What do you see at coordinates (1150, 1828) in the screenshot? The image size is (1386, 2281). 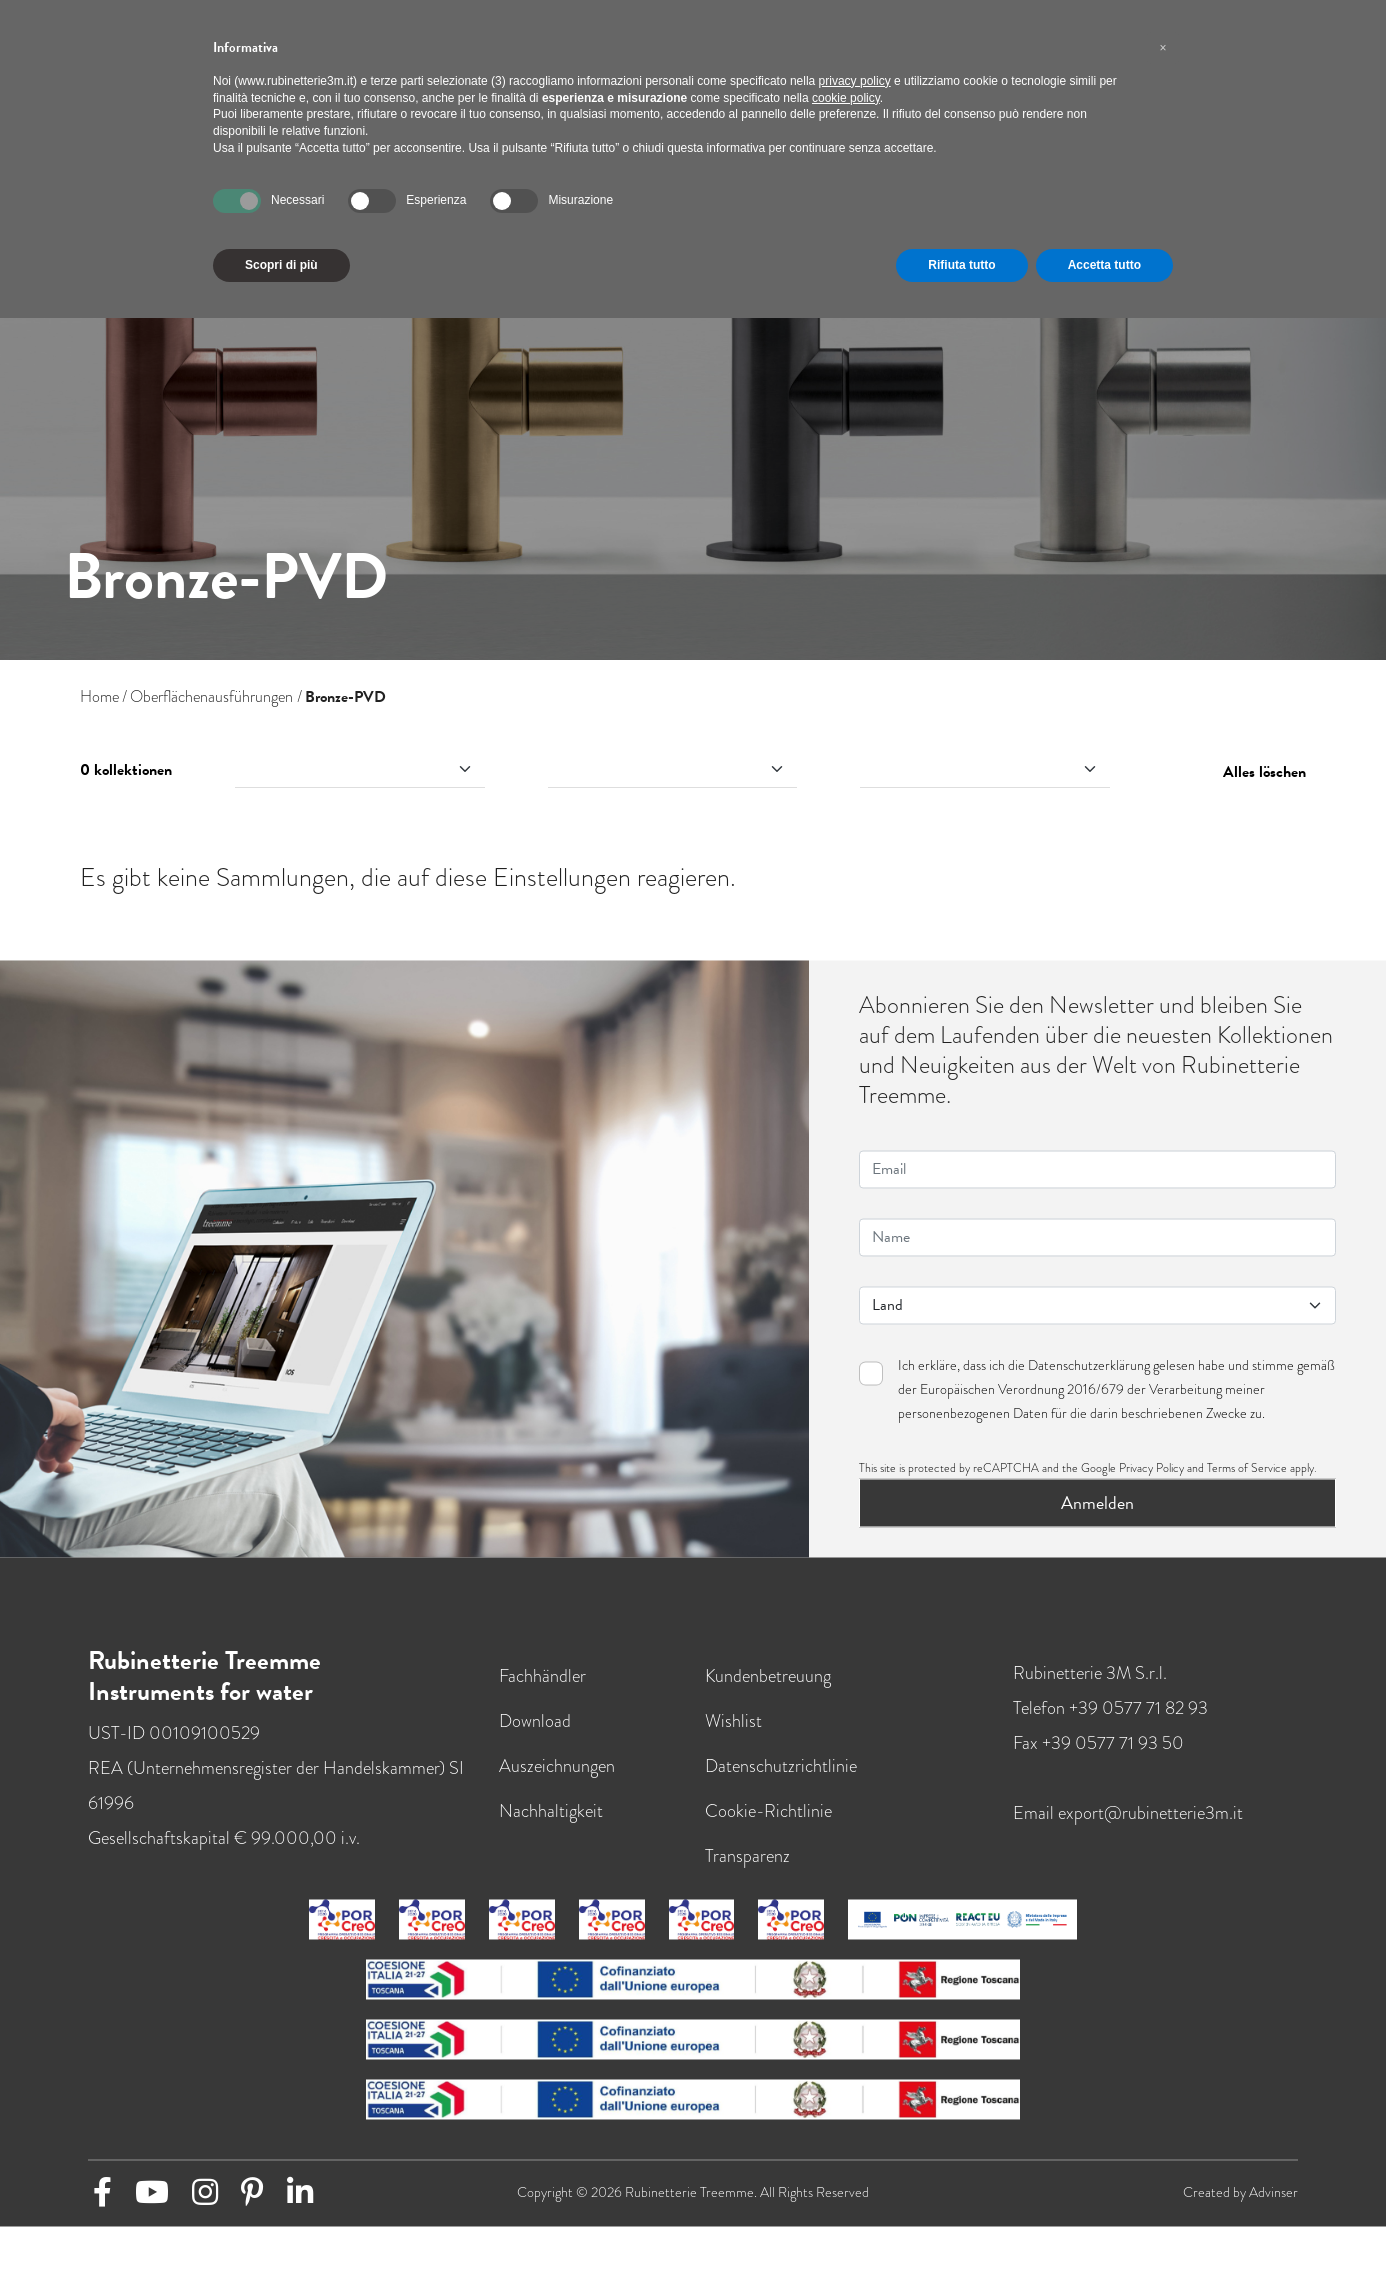 I see `export@rubinetterie3m.it` at bounding box center [1150, 1828].